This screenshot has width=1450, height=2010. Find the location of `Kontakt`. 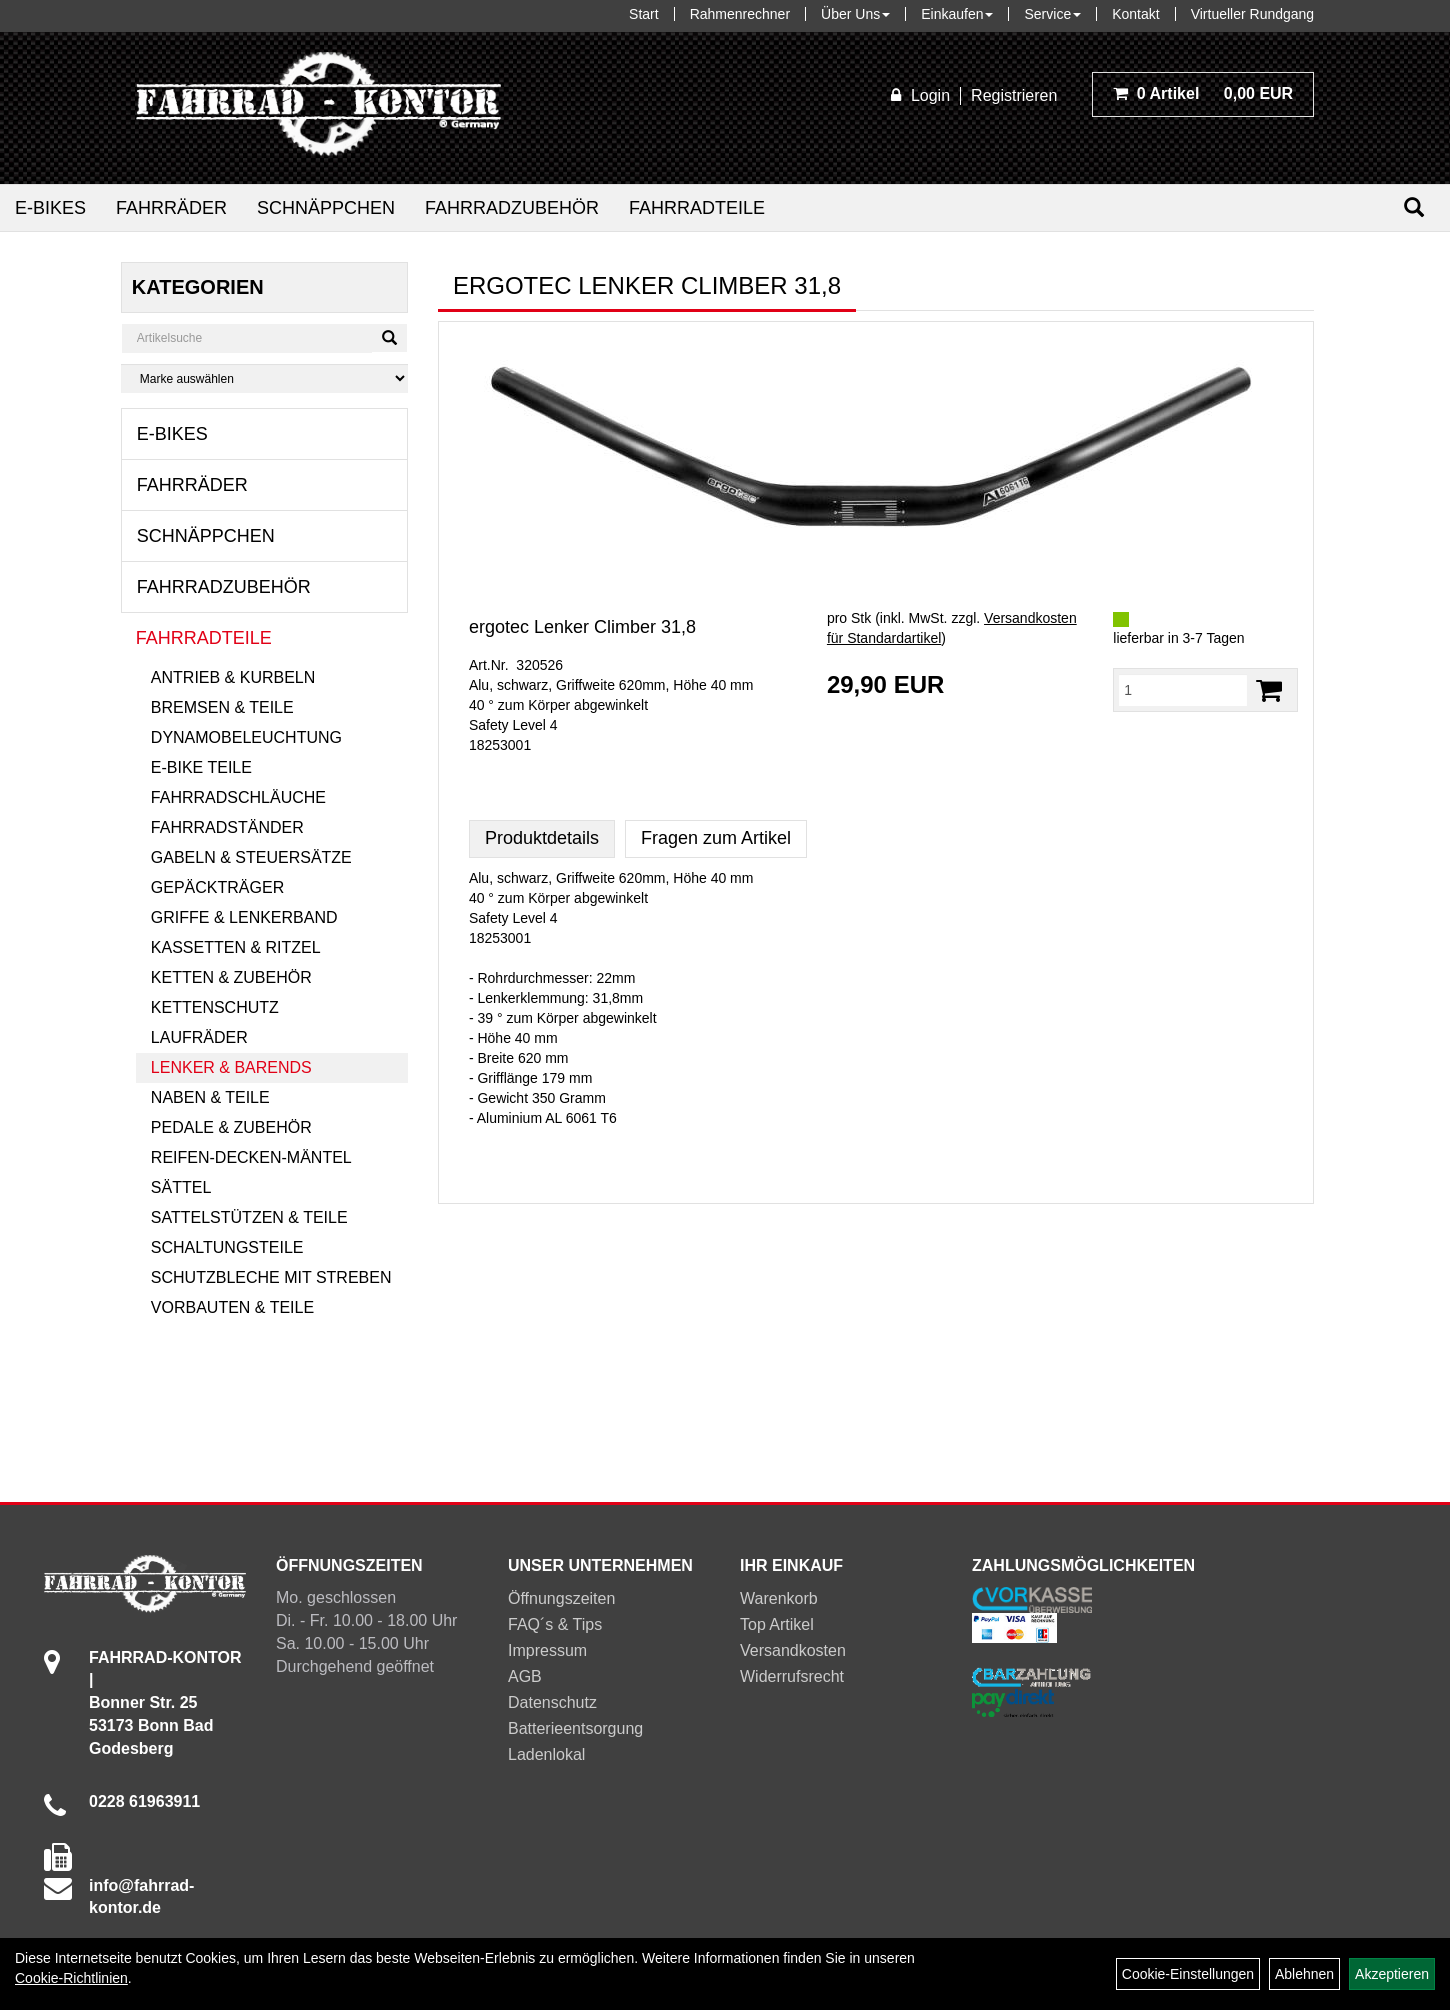

Kontakt is located at coordinates (1135, 14).